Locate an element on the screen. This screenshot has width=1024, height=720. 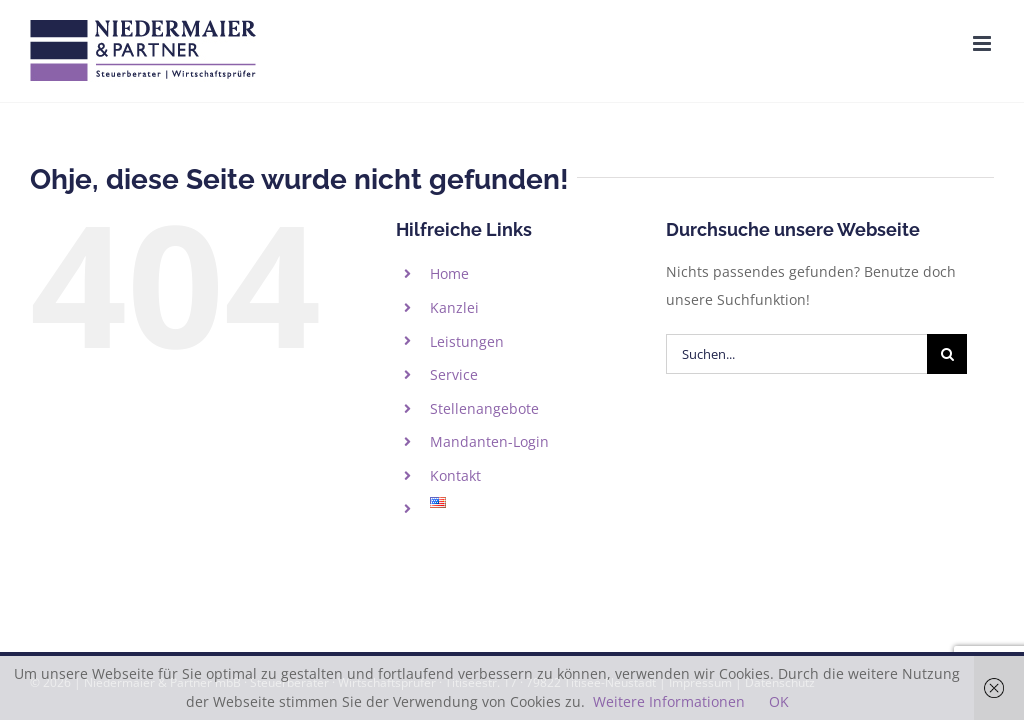
Service is located at coordinates (454, 374).